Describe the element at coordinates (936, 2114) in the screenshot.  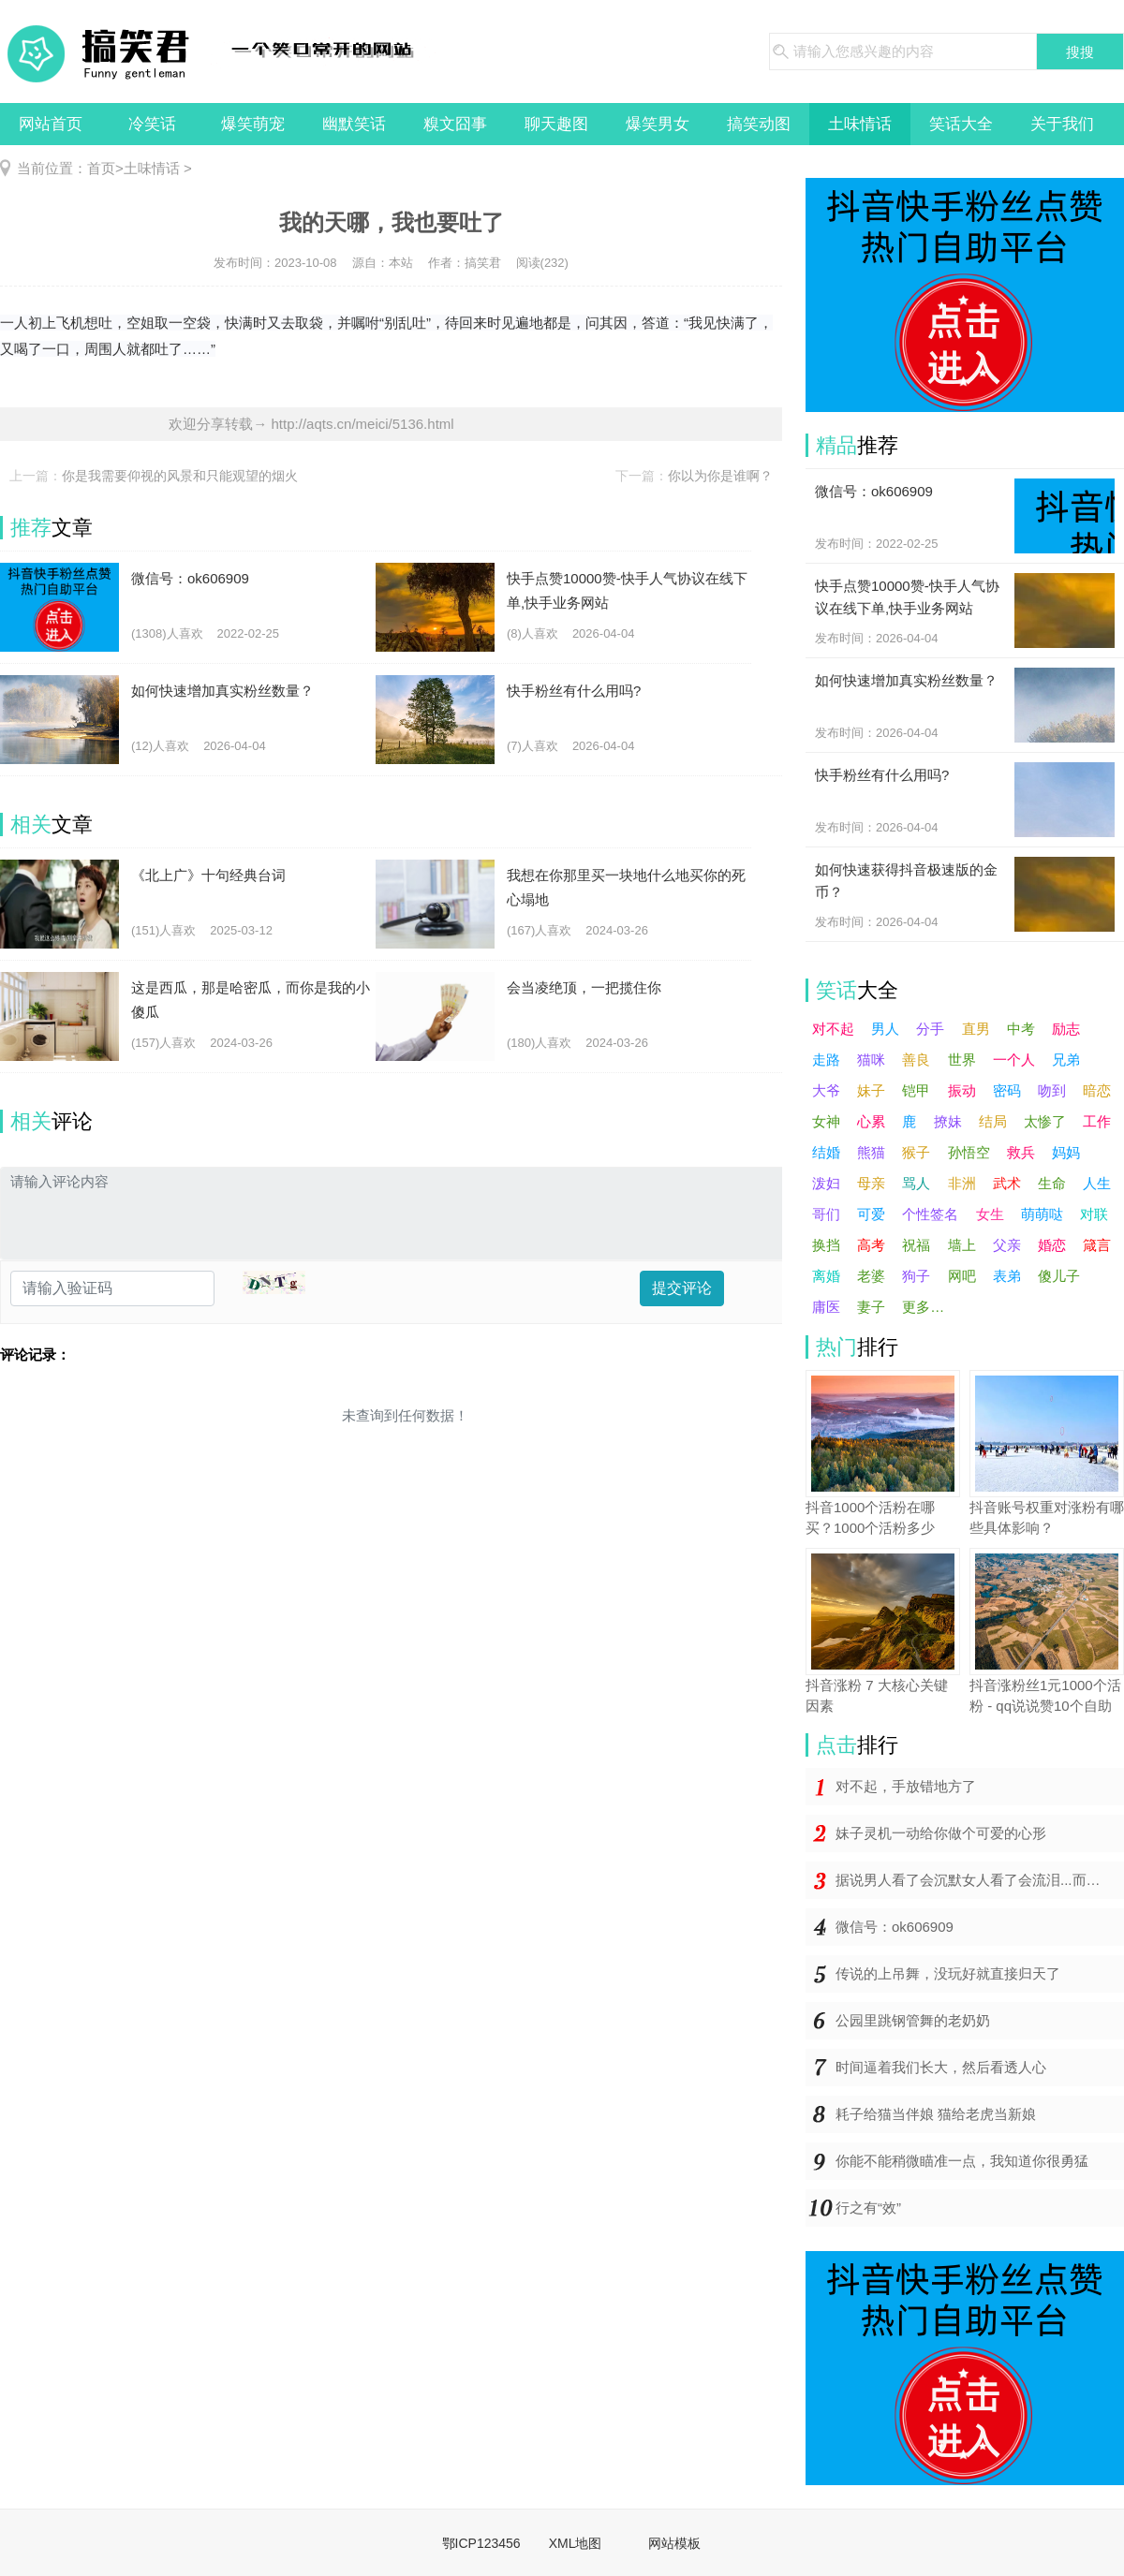
I see `耗子给猫当伴娘 猫给老虎当新娘` at that location.